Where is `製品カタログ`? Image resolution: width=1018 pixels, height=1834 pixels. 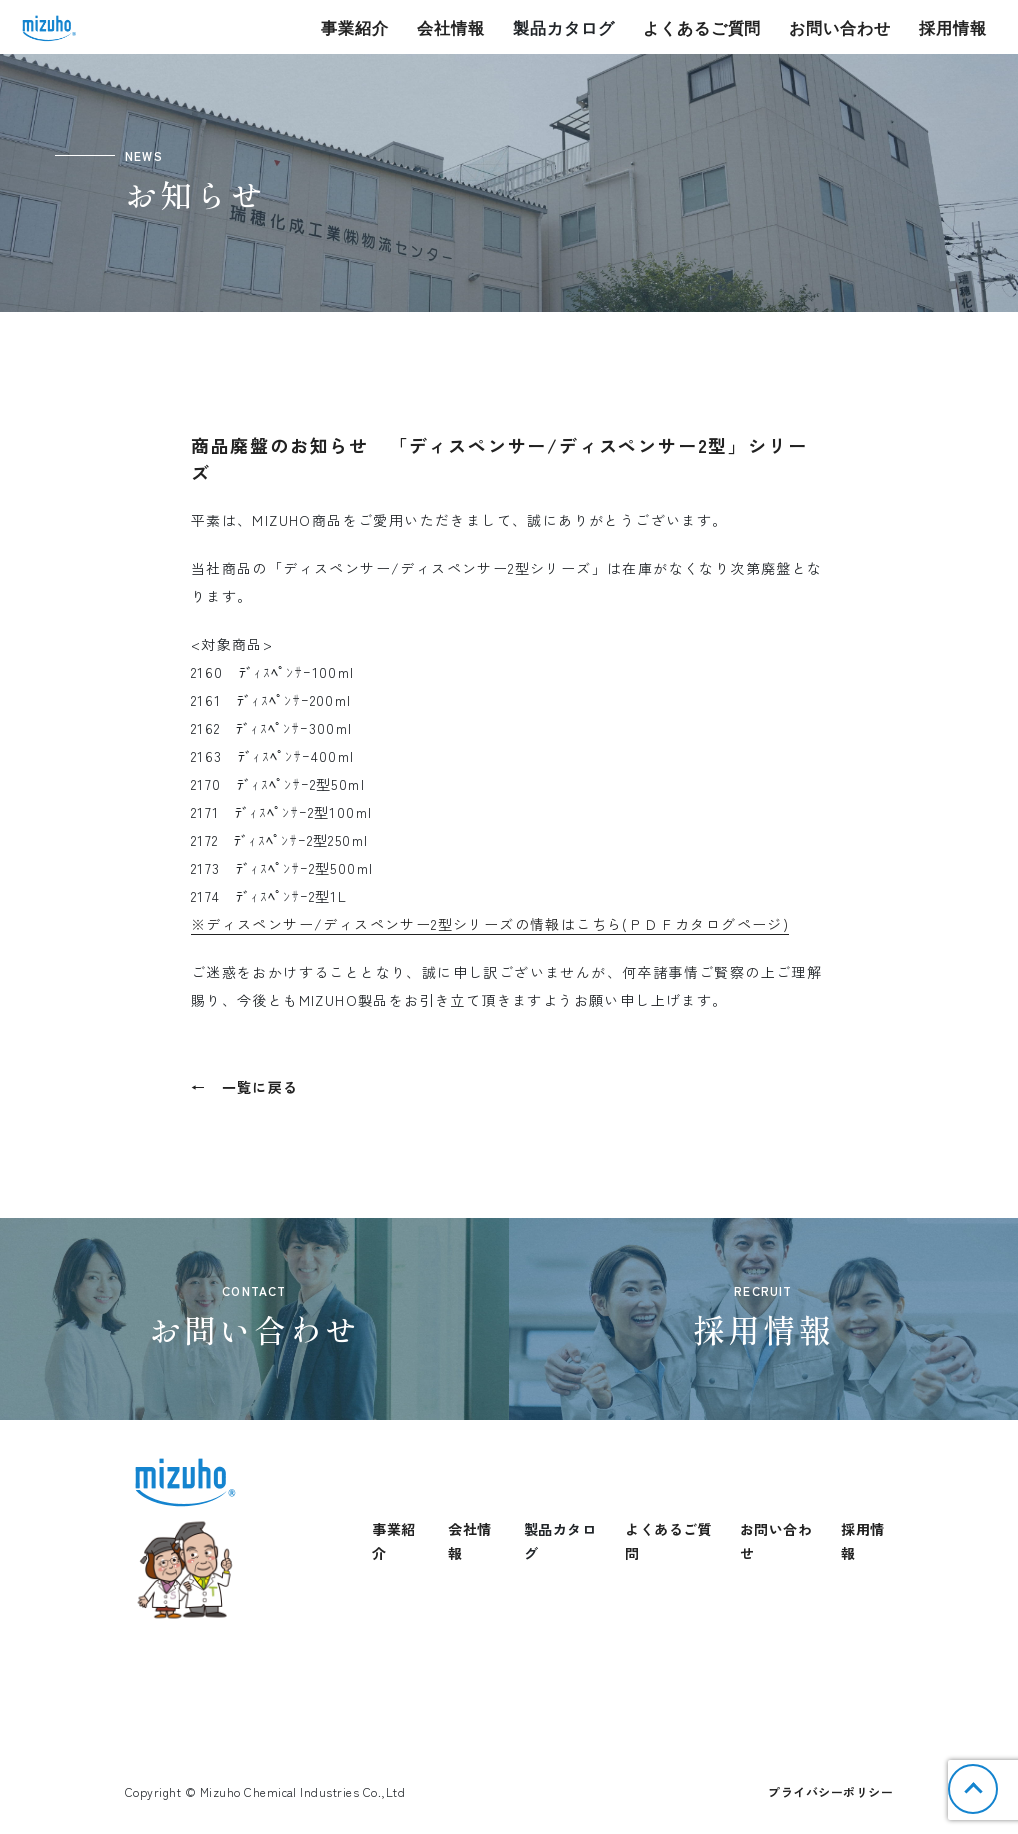 製品カタログ is located at coordinates (564, 27).